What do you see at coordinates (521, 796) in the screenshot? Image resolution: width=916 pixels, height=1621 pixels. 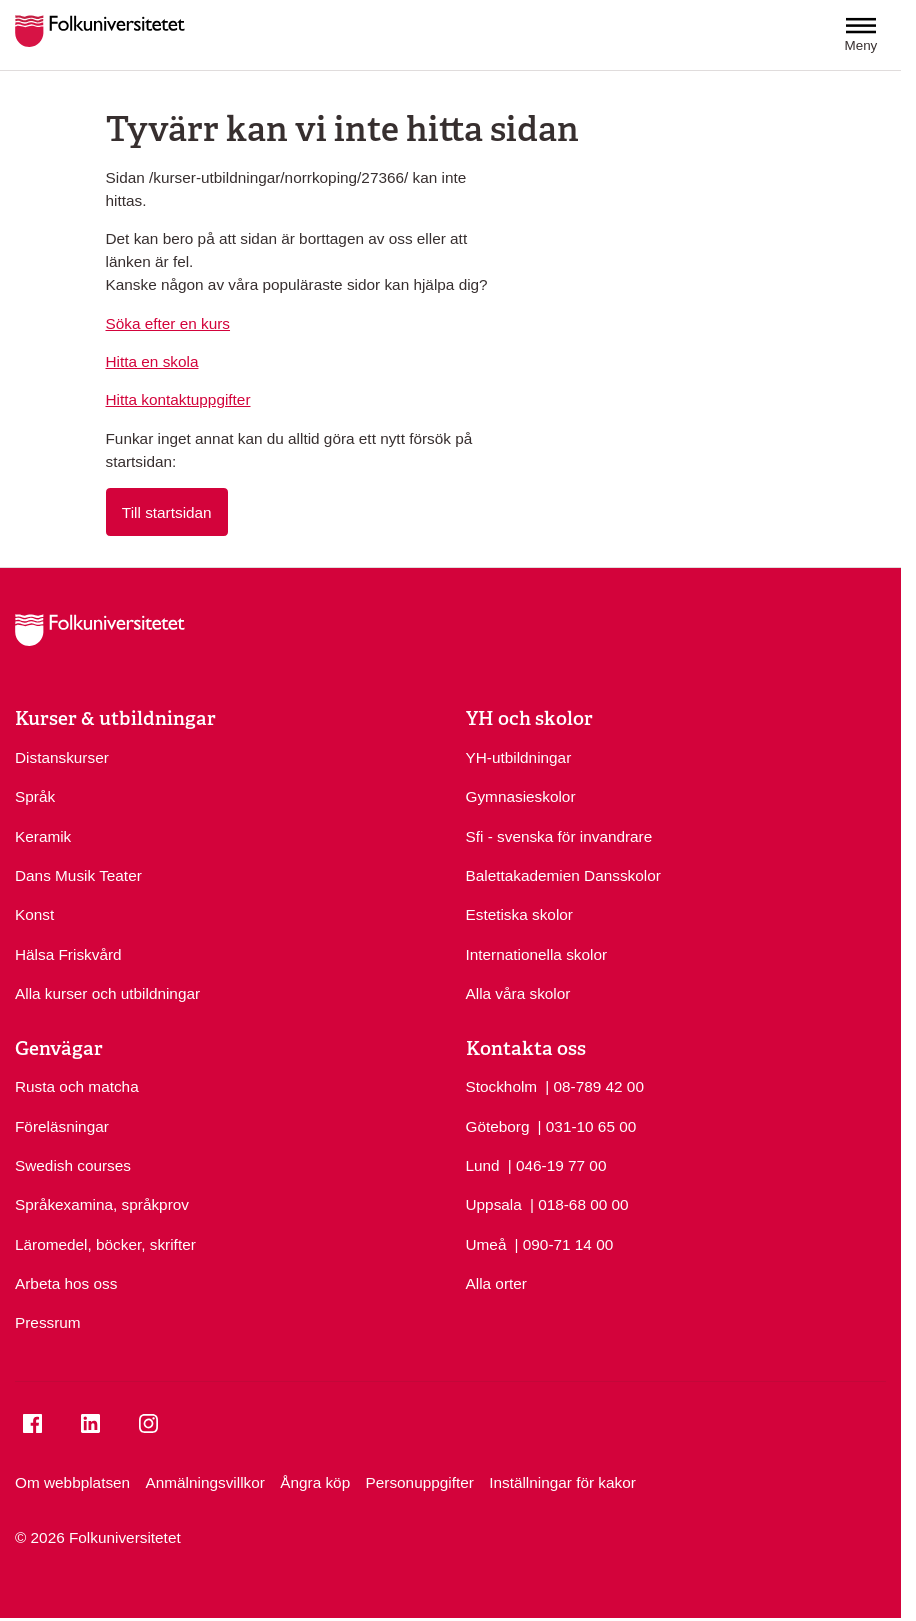 I see `Gymnasieskolor` at bounding box center [521, 796].